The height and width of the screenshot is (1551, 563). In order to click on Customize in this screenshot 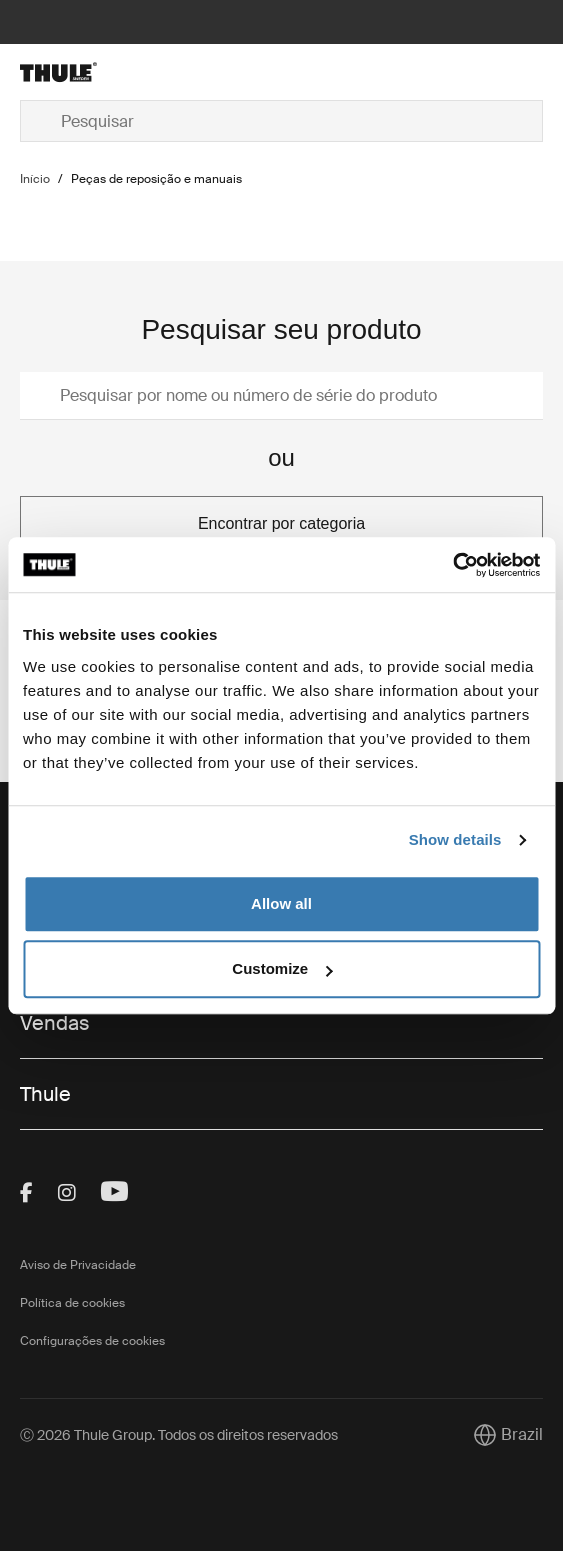, I will do `click(282, 968)`.